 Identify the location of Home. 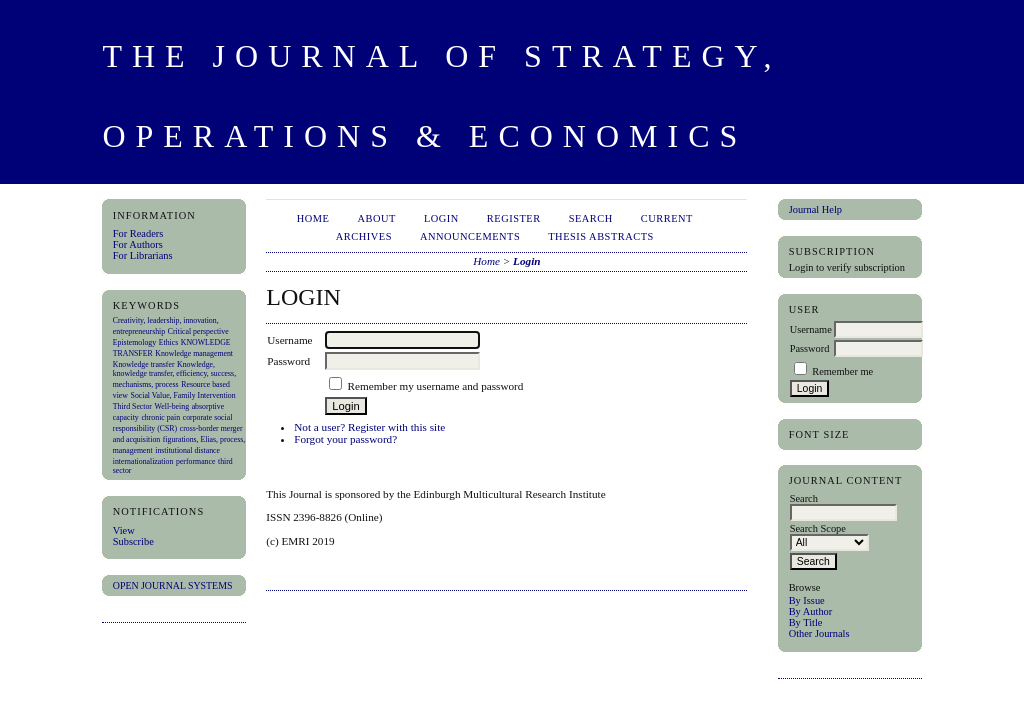
(313, 218).